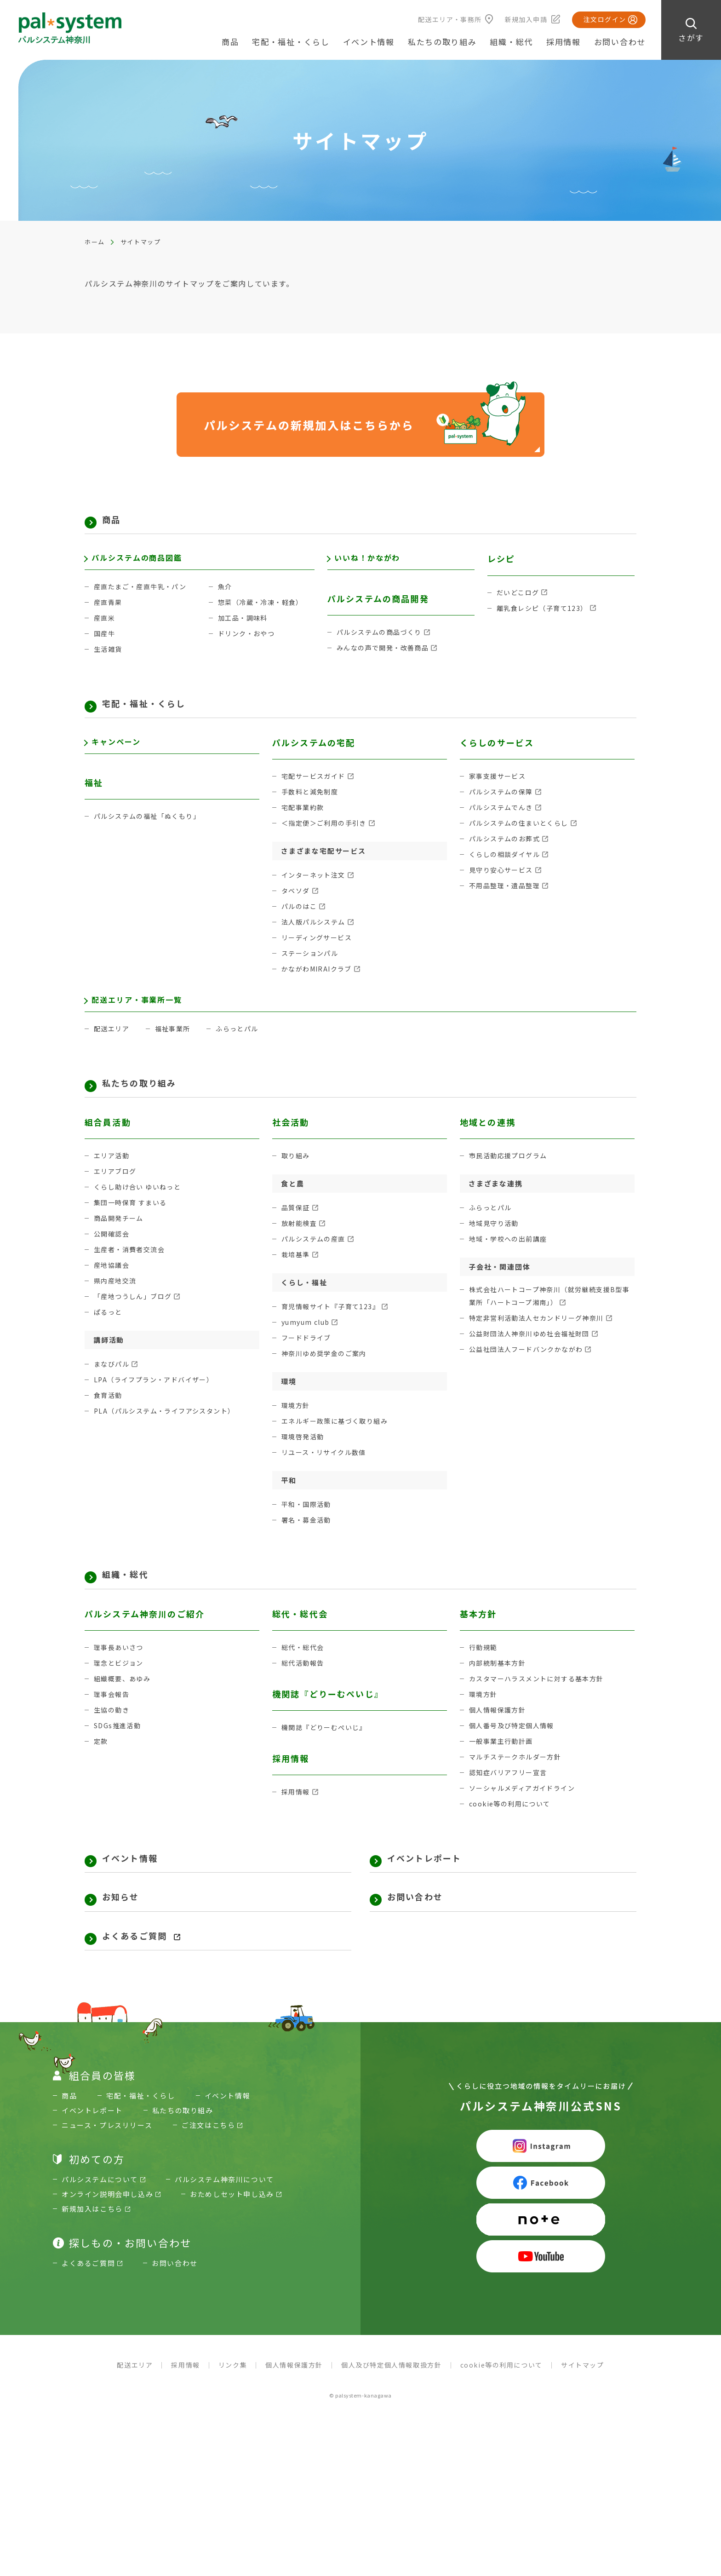  Describe the element at coordinates (151, 837) in the screenshot. I see `パルシステムの福祉「ぬくもり」` at that location.